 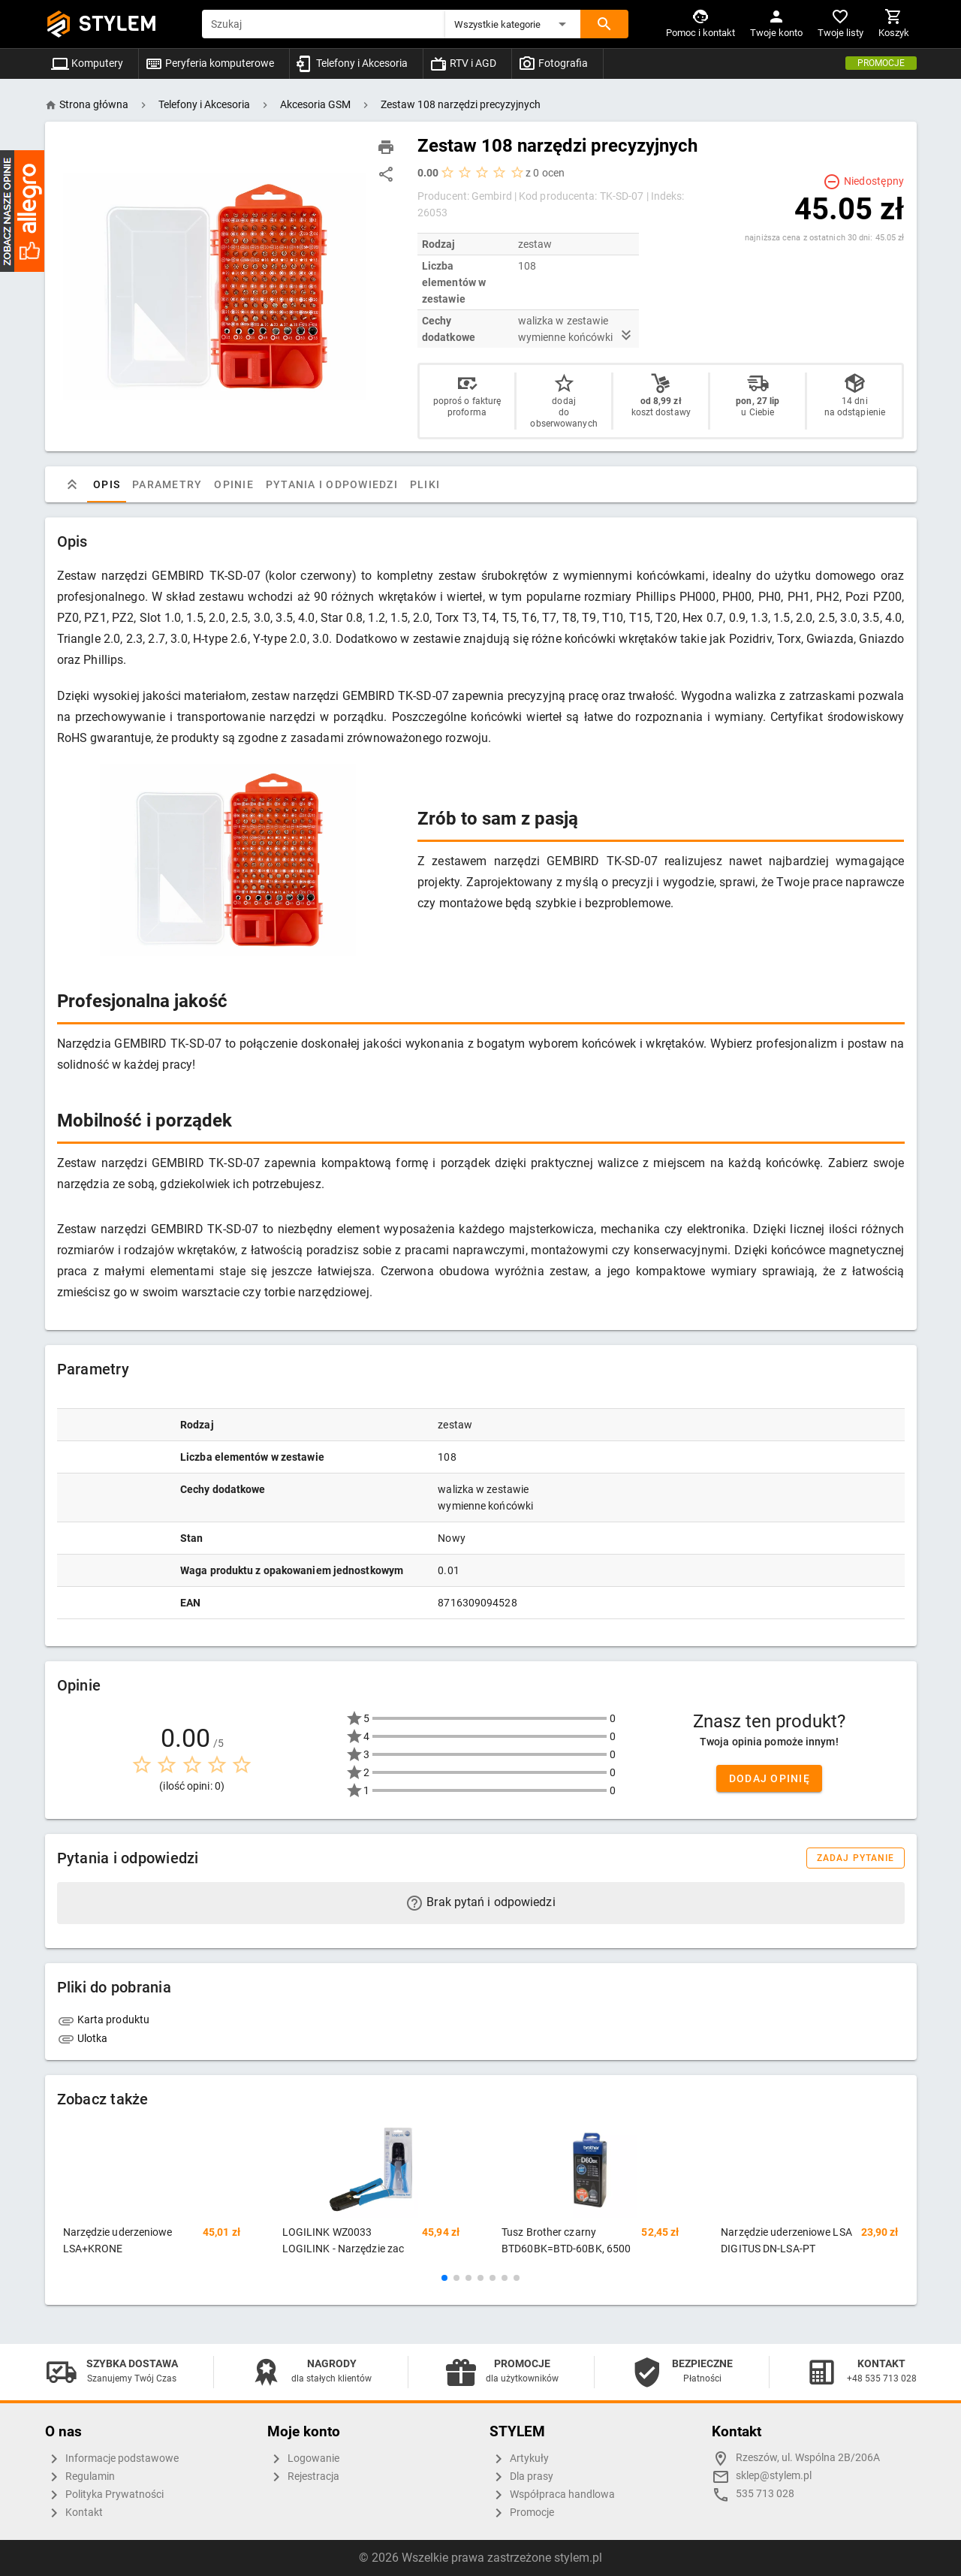 I want to click on Współpraca handlowa, so click(x=552, y=2495).